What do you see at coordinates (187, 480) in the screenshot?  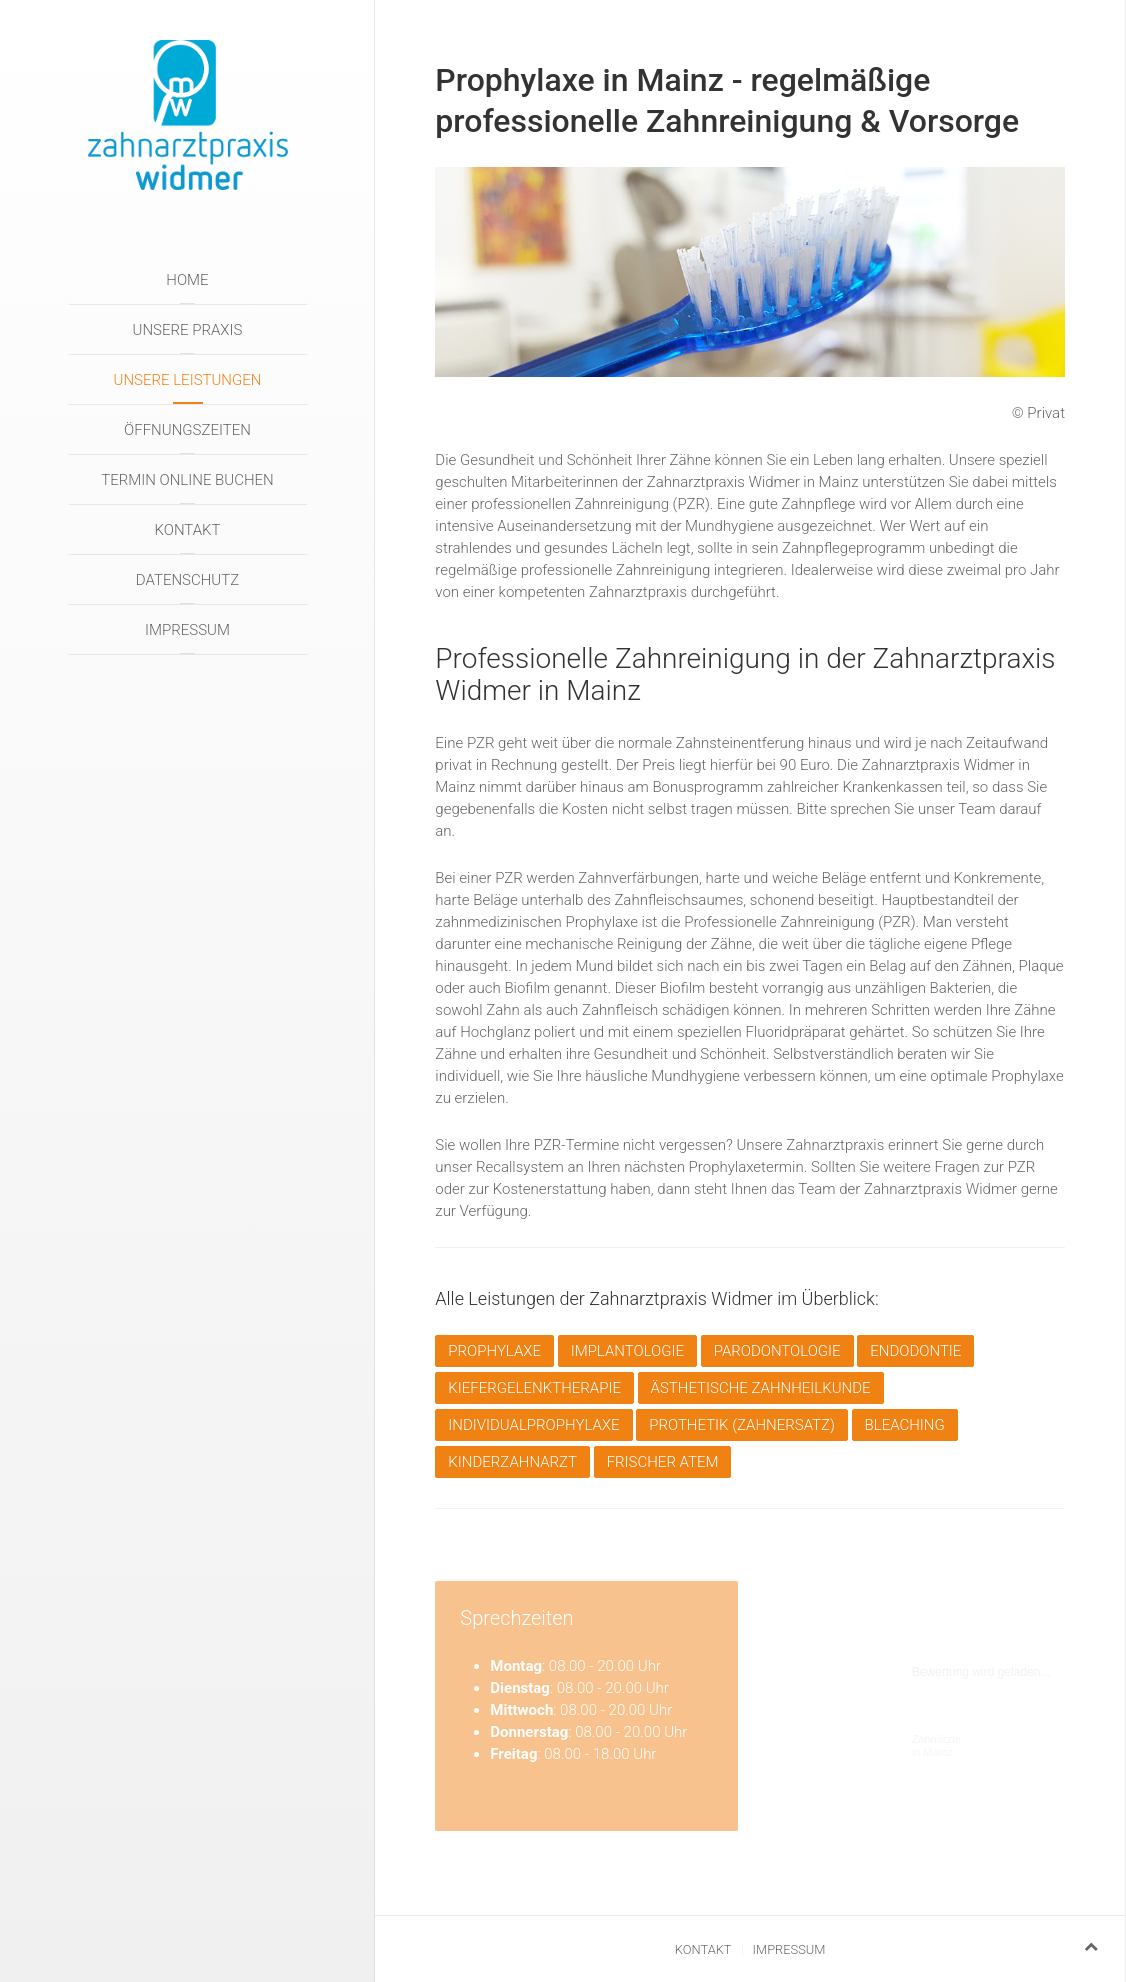 I see `Termin online buchen` at bounding box center [187, 480].